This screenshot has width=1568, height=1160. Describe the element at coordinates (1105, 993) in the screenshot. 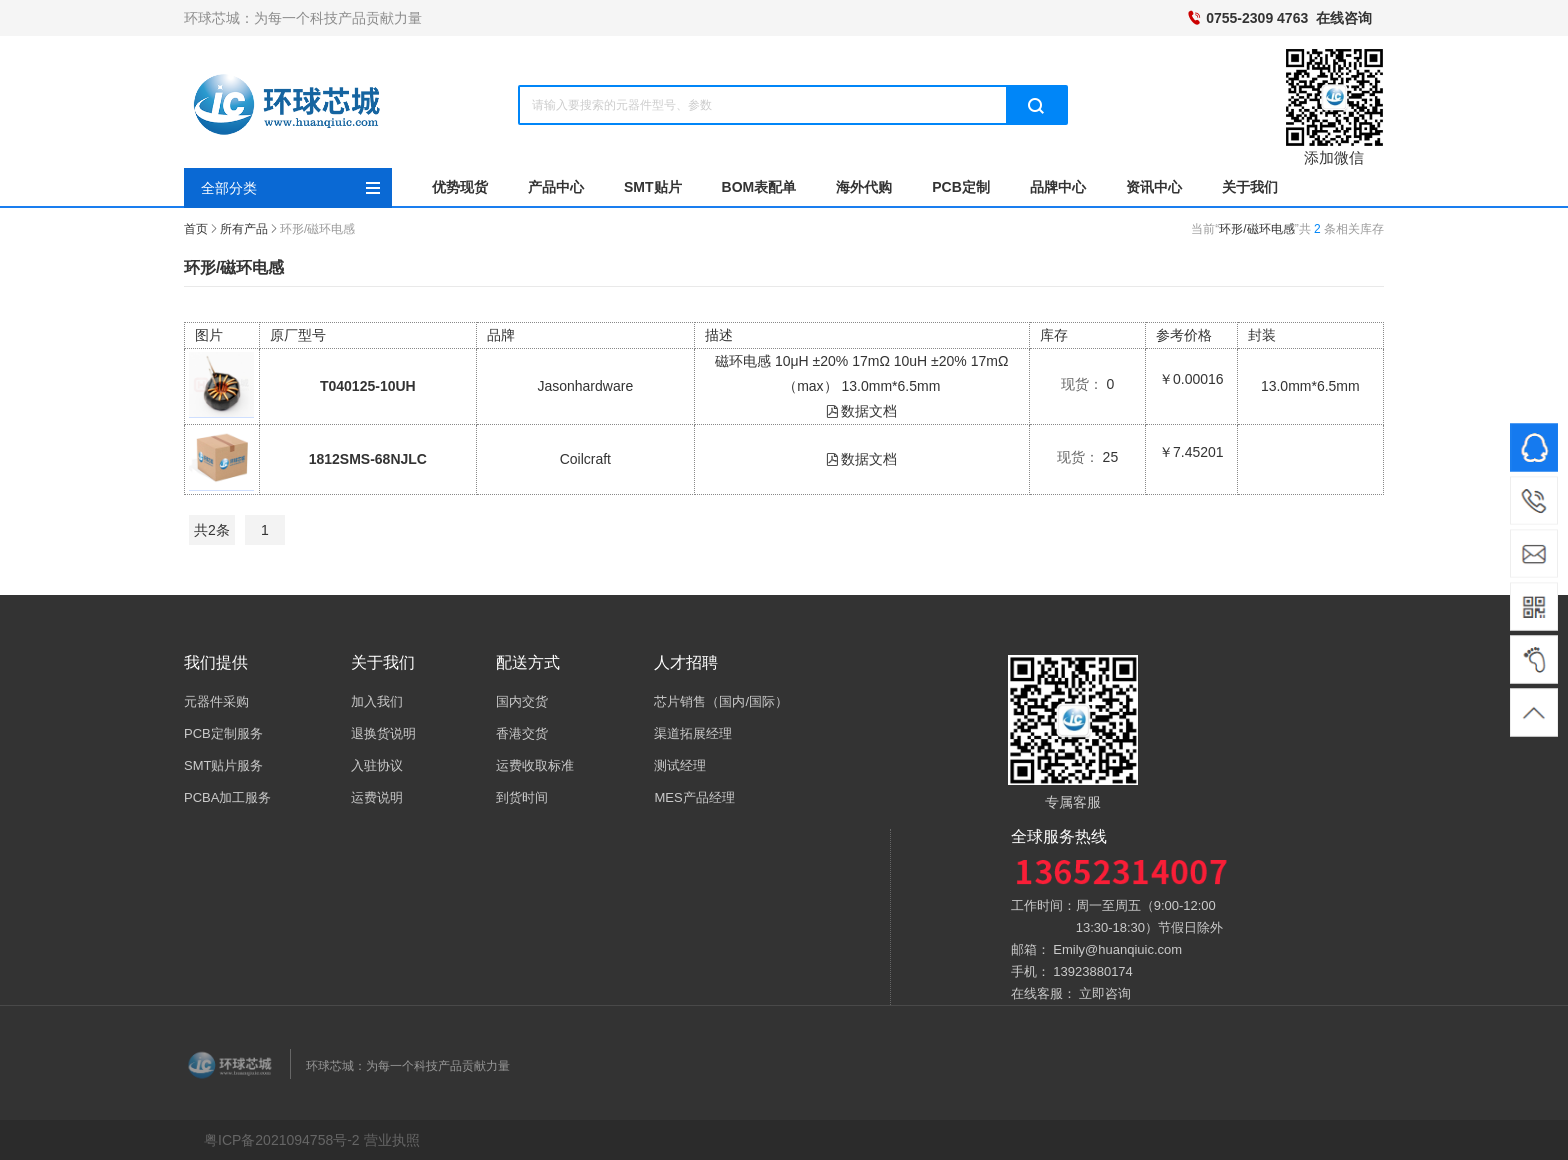

I see `立即咨询` at that location.